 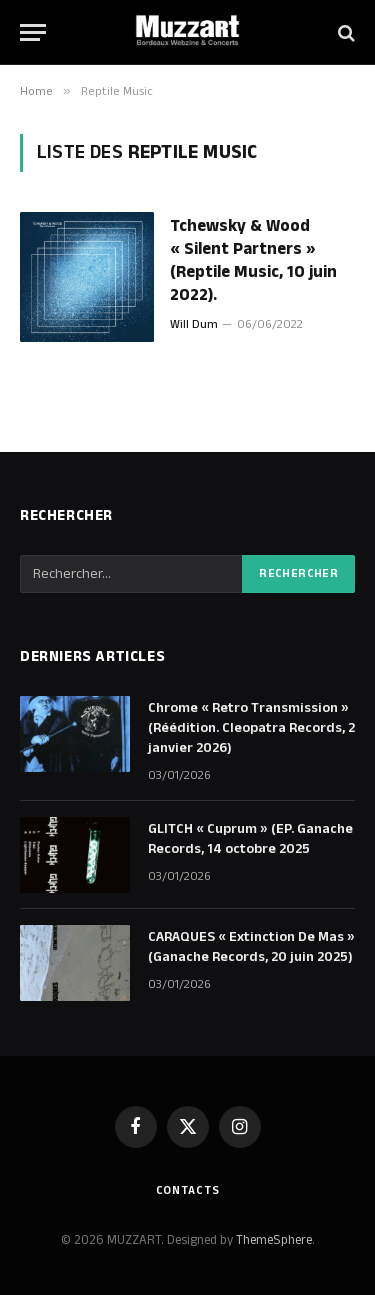 What do you see at coordinates (251, 728) in the screenshot?
I see `Chrome « Retro Transmission » (Réédition. Cleopatra Records, 2 janvier 2026)` at bounding box center [251, 728].